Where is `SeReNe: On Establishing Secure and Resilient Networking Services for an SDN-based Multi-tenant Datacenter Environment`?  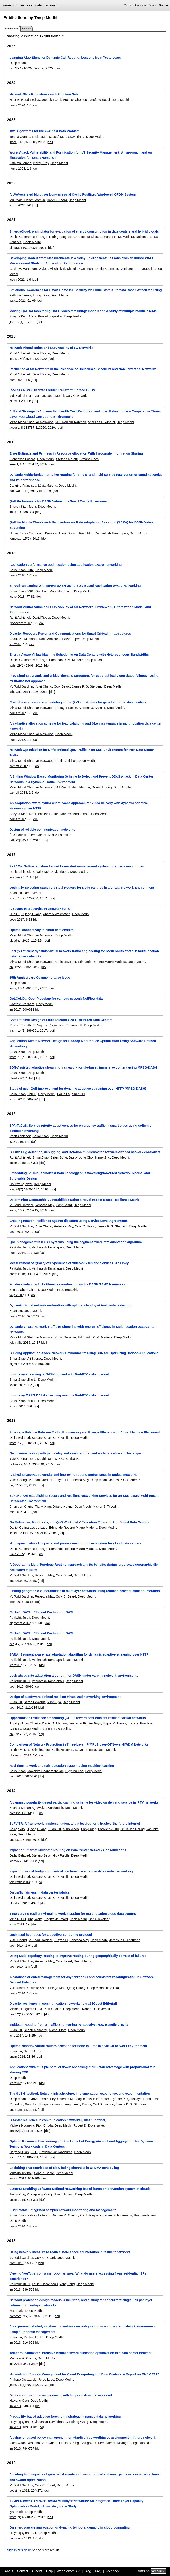 SeReNe: On Establishing Secure and Resilient Networking Services for an SDN-based Multi-tenant Datacenter Environment is located at coordinates (83, 1498).